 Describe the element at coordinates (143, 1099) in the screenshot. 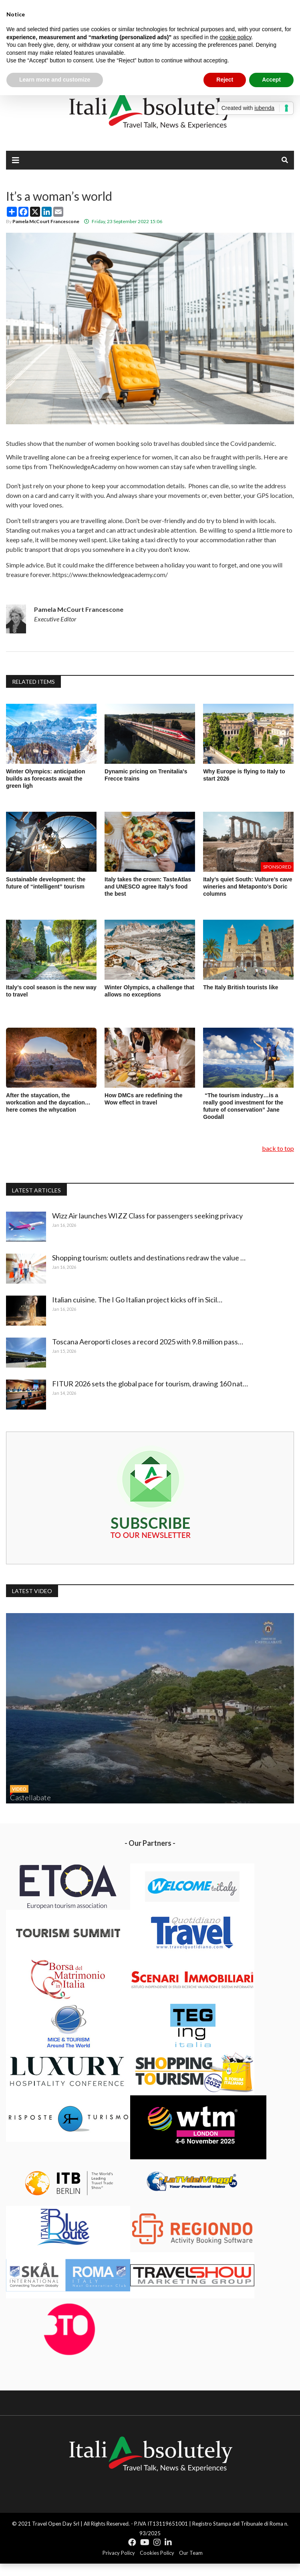

I see `How DMCs are redefining the Wow effect in travel` at that location.